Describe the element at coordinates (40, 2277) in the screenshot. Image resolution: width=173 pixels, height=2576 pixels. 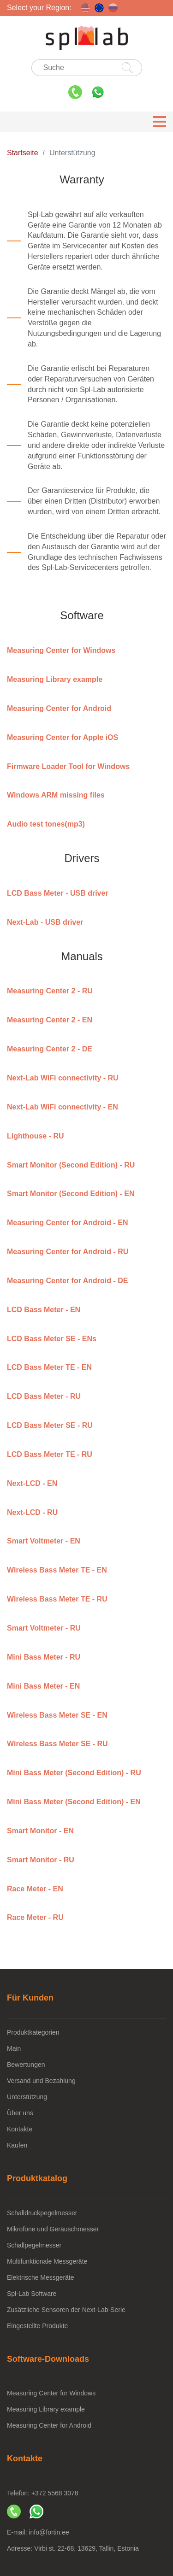
I see `Elektrische Messgeräte` at that location.